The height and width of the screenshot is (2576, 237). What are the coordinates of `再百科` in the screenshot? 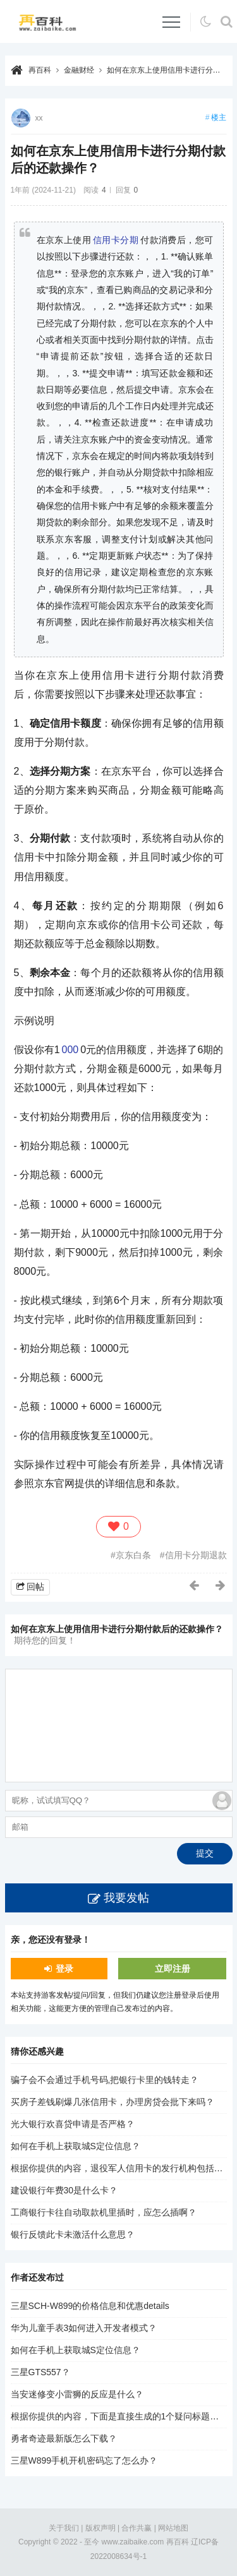 It's located at (39, 70).